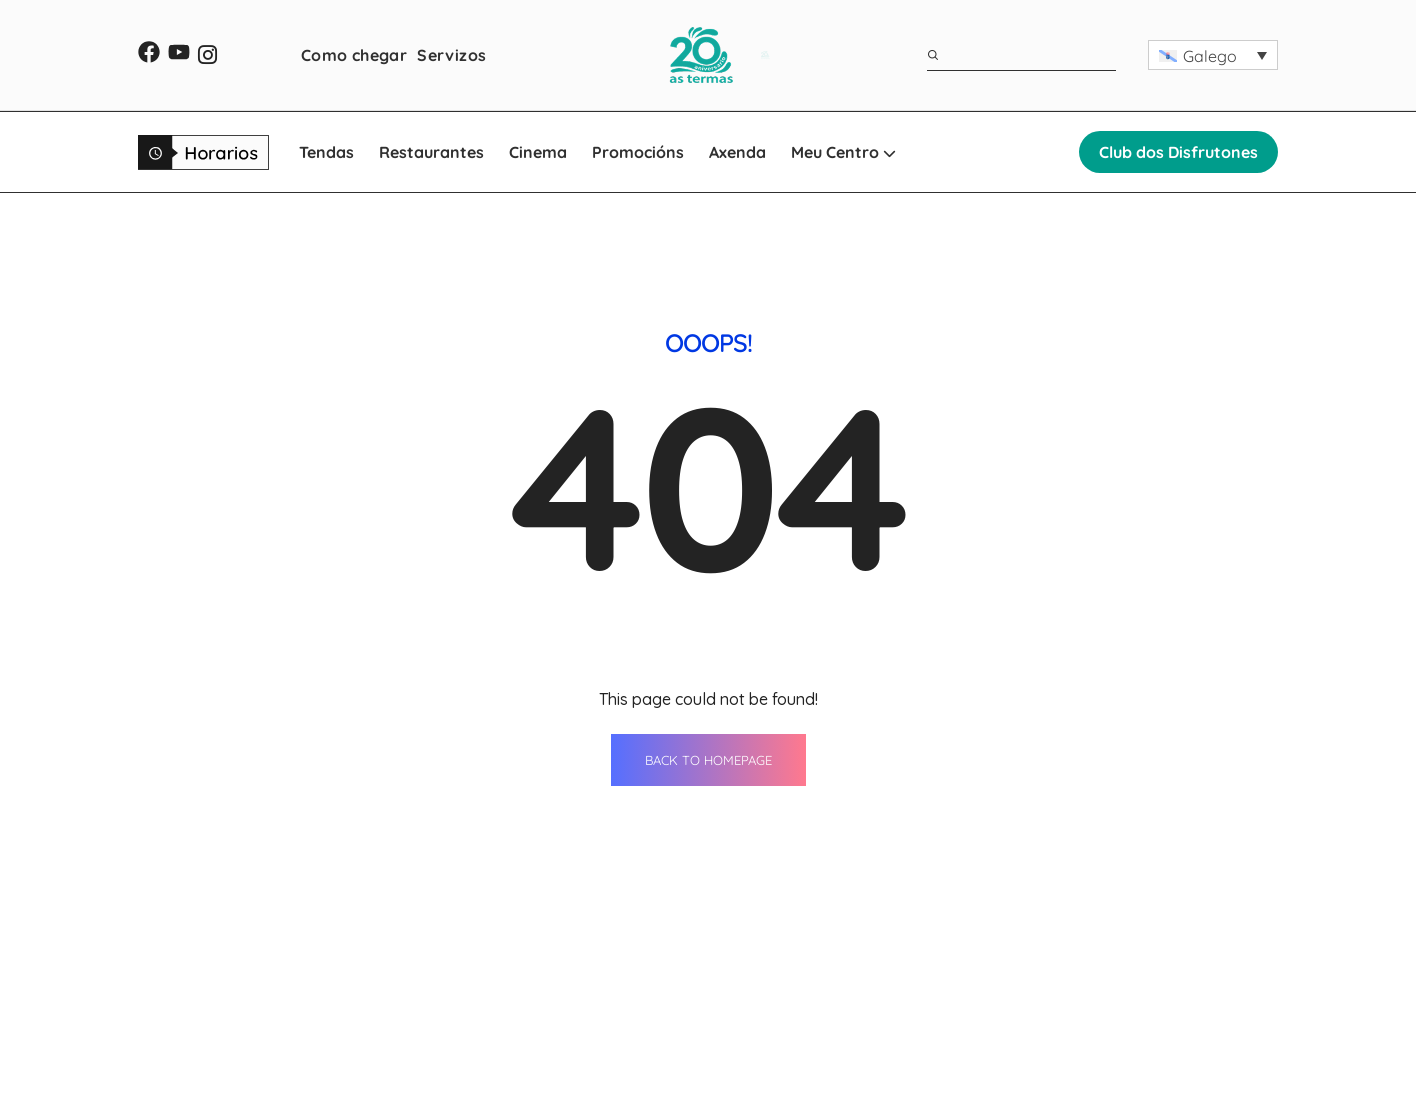 The width and height of the screenshot is (1416, 1110). Describe the element at coordinates (354, 55) in the screenshot. I see `Como chegar` at that location.